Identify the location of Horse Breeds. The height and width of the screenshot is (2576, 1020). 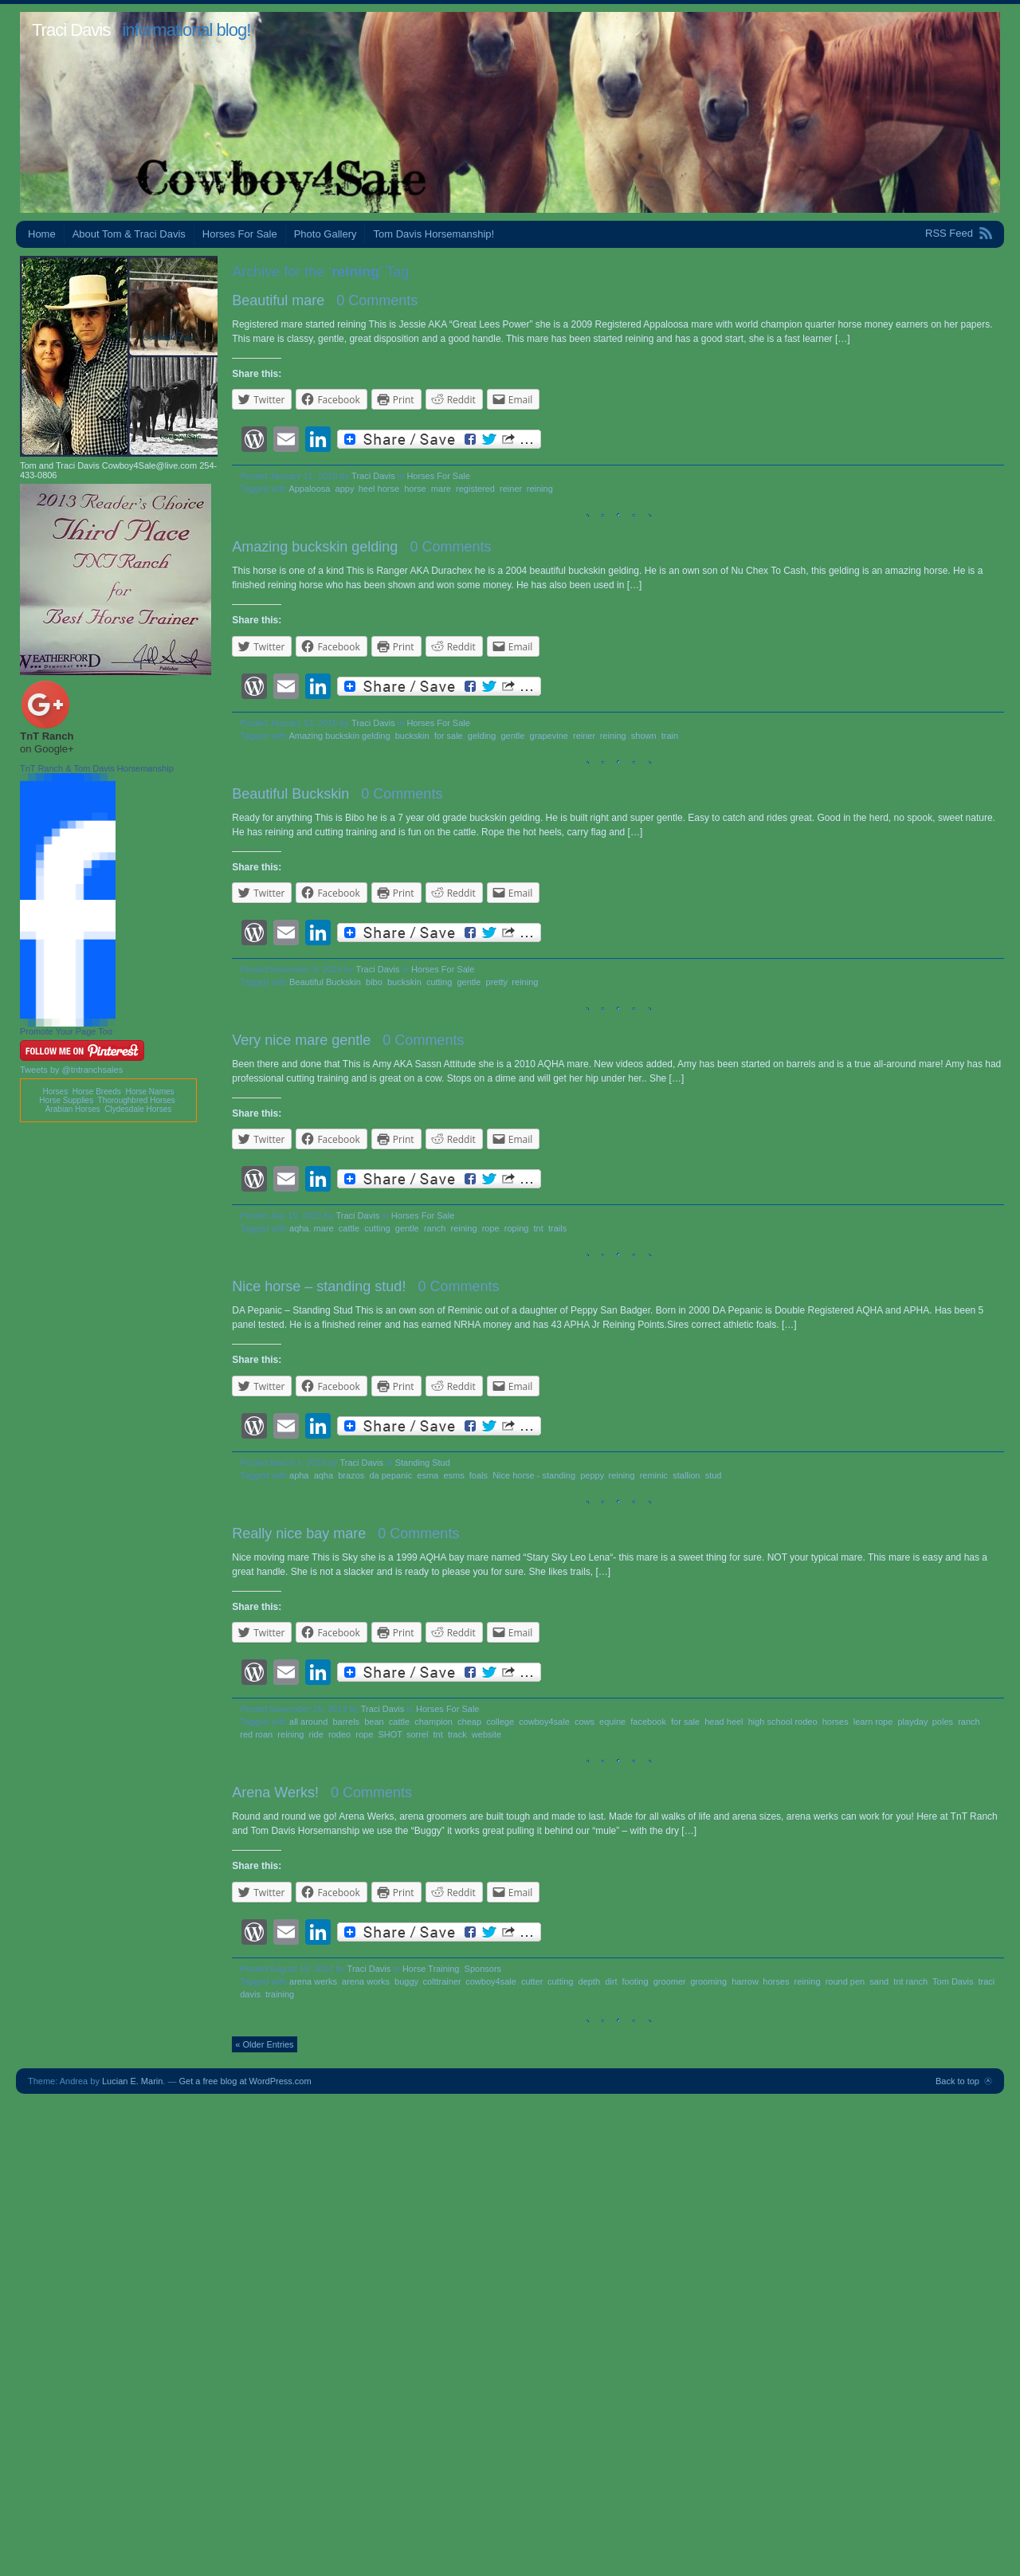
(97, 1091).